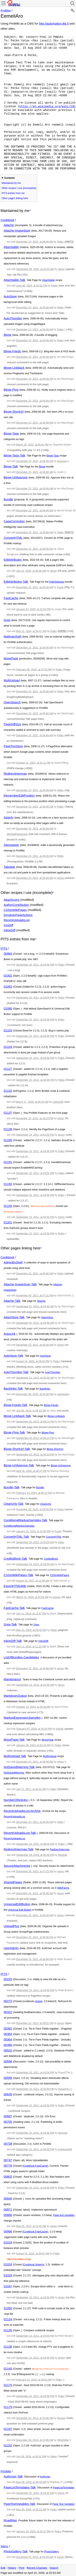 The width and height of the screenshot is (76, 2576). What do you see at coordinates (14, 1503) in the screenshot?
I see `CleanUrls-Talk` at bounding box center [14, 1503].